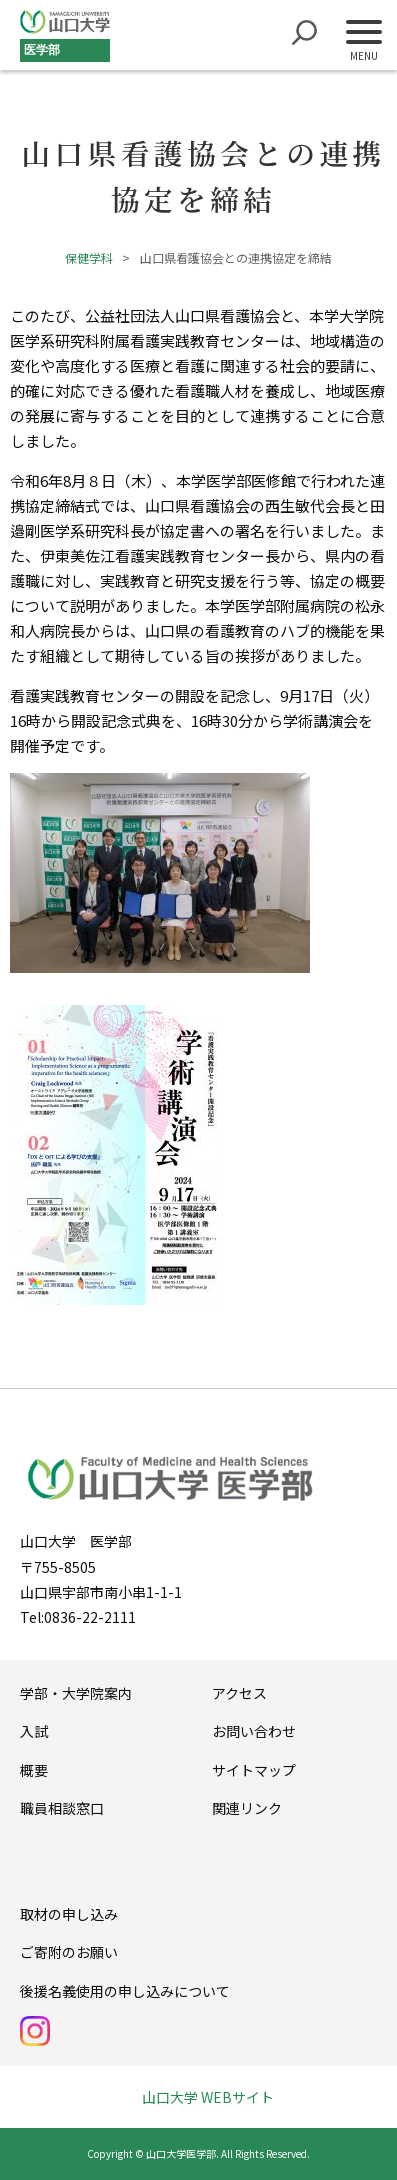  I want to click on アクセス, so click(239, 1693).